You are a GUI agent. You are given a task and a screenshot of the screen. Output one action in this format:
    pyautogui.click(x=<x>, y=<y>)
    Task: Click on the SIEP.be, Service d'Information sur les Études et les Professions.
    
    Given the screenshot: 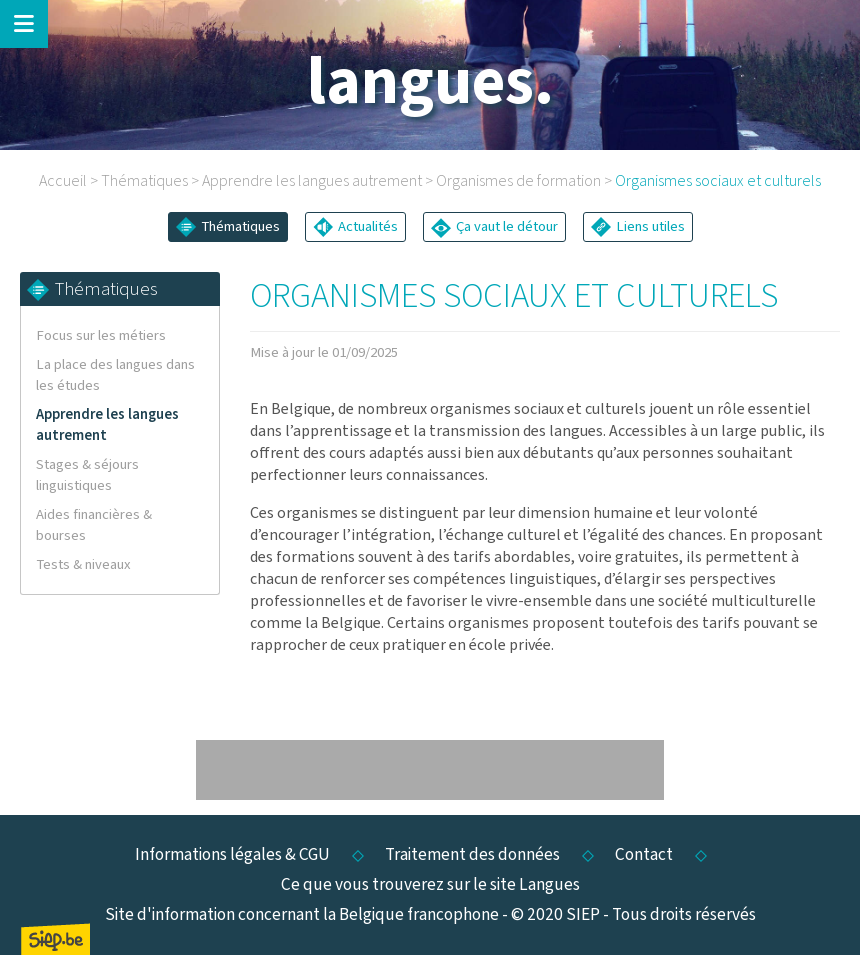 What is the action you would take?
    pyautogui.click(x=55, y=939)
    